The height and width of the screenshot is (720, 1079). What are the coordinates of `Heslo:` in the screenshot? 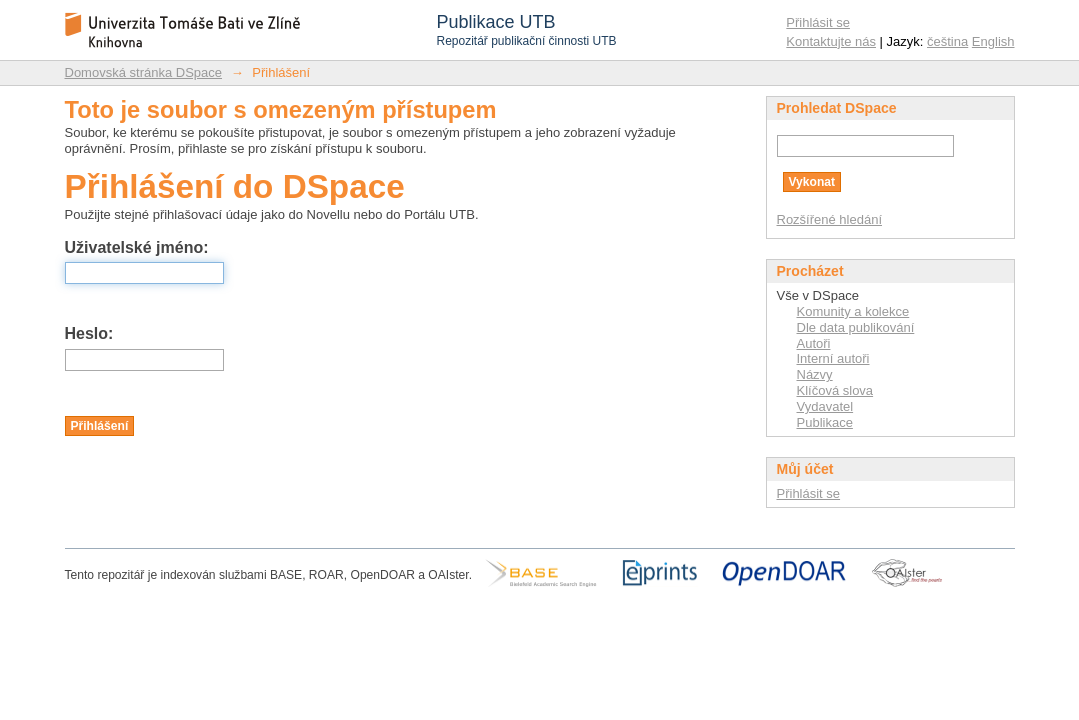 It's located at (89, 333).